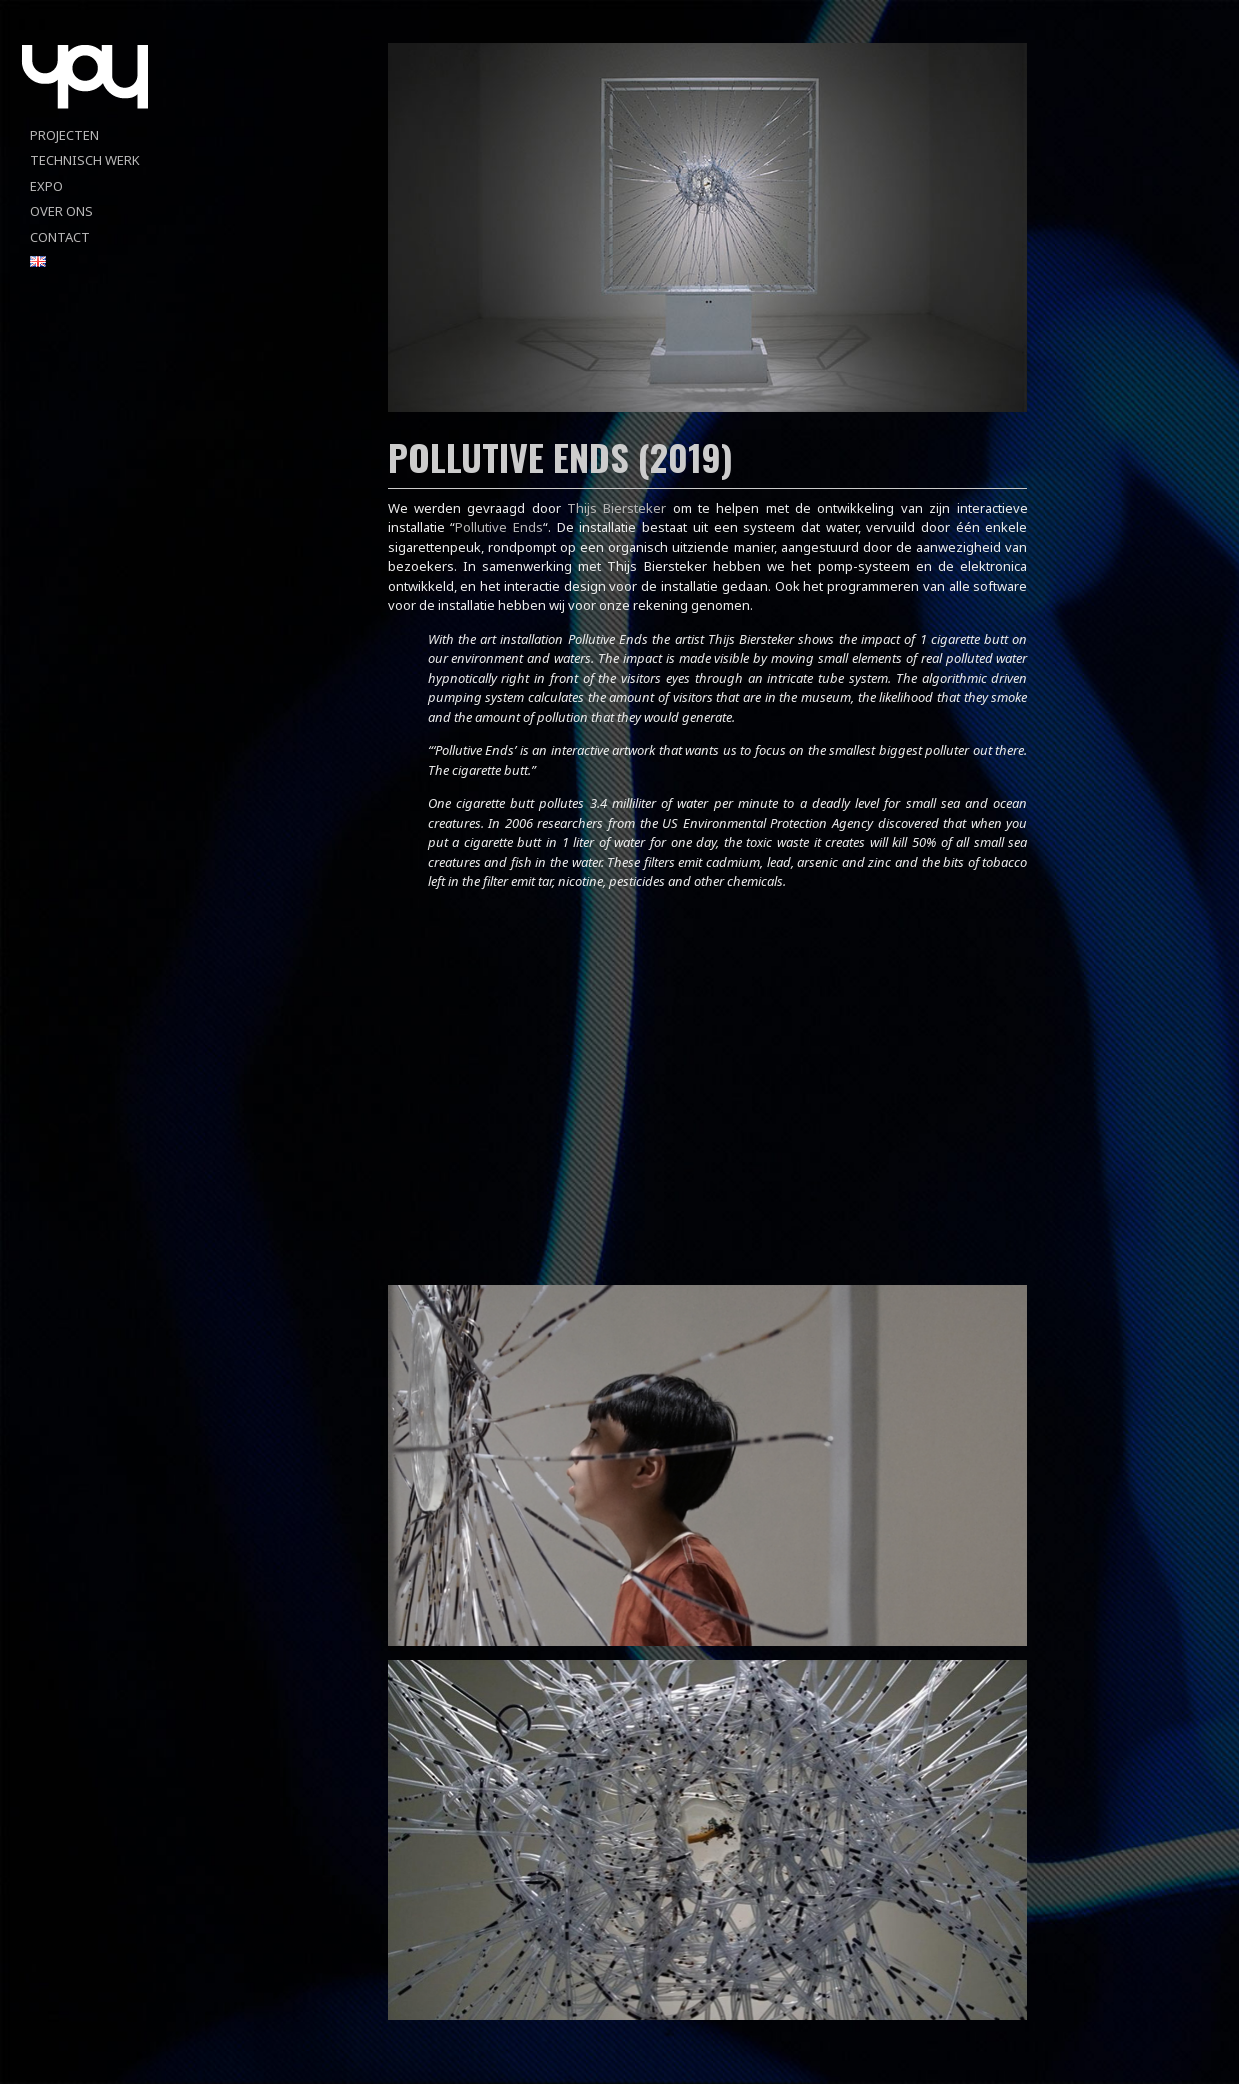 The width and height of the screenshot is (1239, 2084). I want to click on Thijs Biersteker, so click(616, 508).